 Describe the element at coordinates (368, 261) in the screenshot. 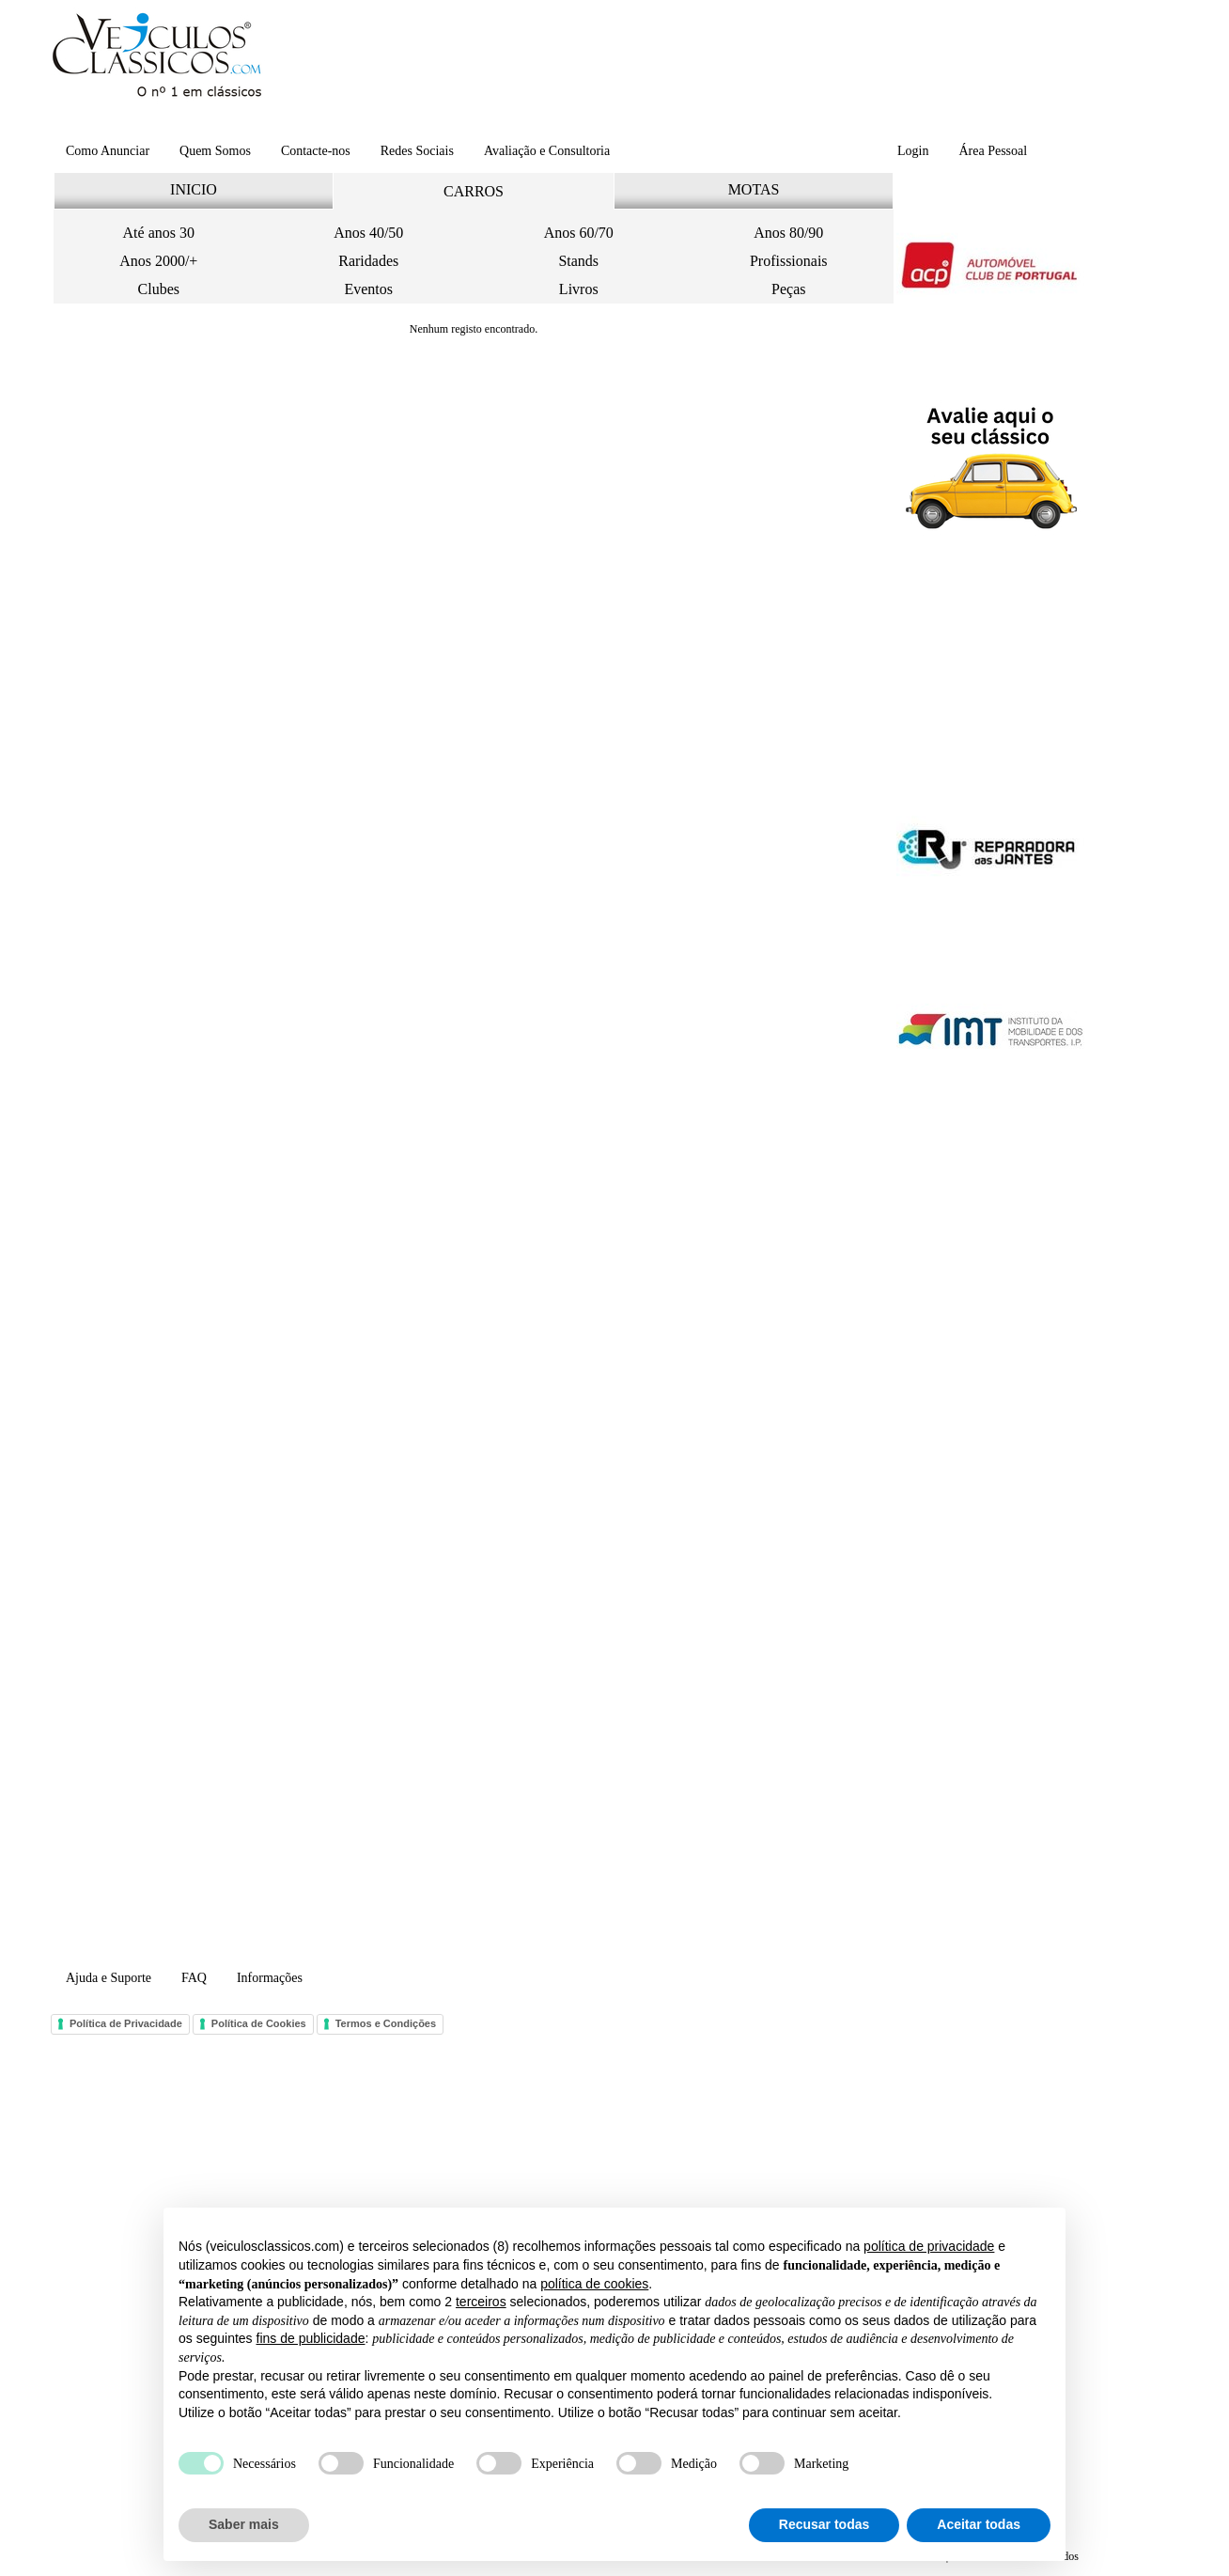

I see `Raridades` at that location.